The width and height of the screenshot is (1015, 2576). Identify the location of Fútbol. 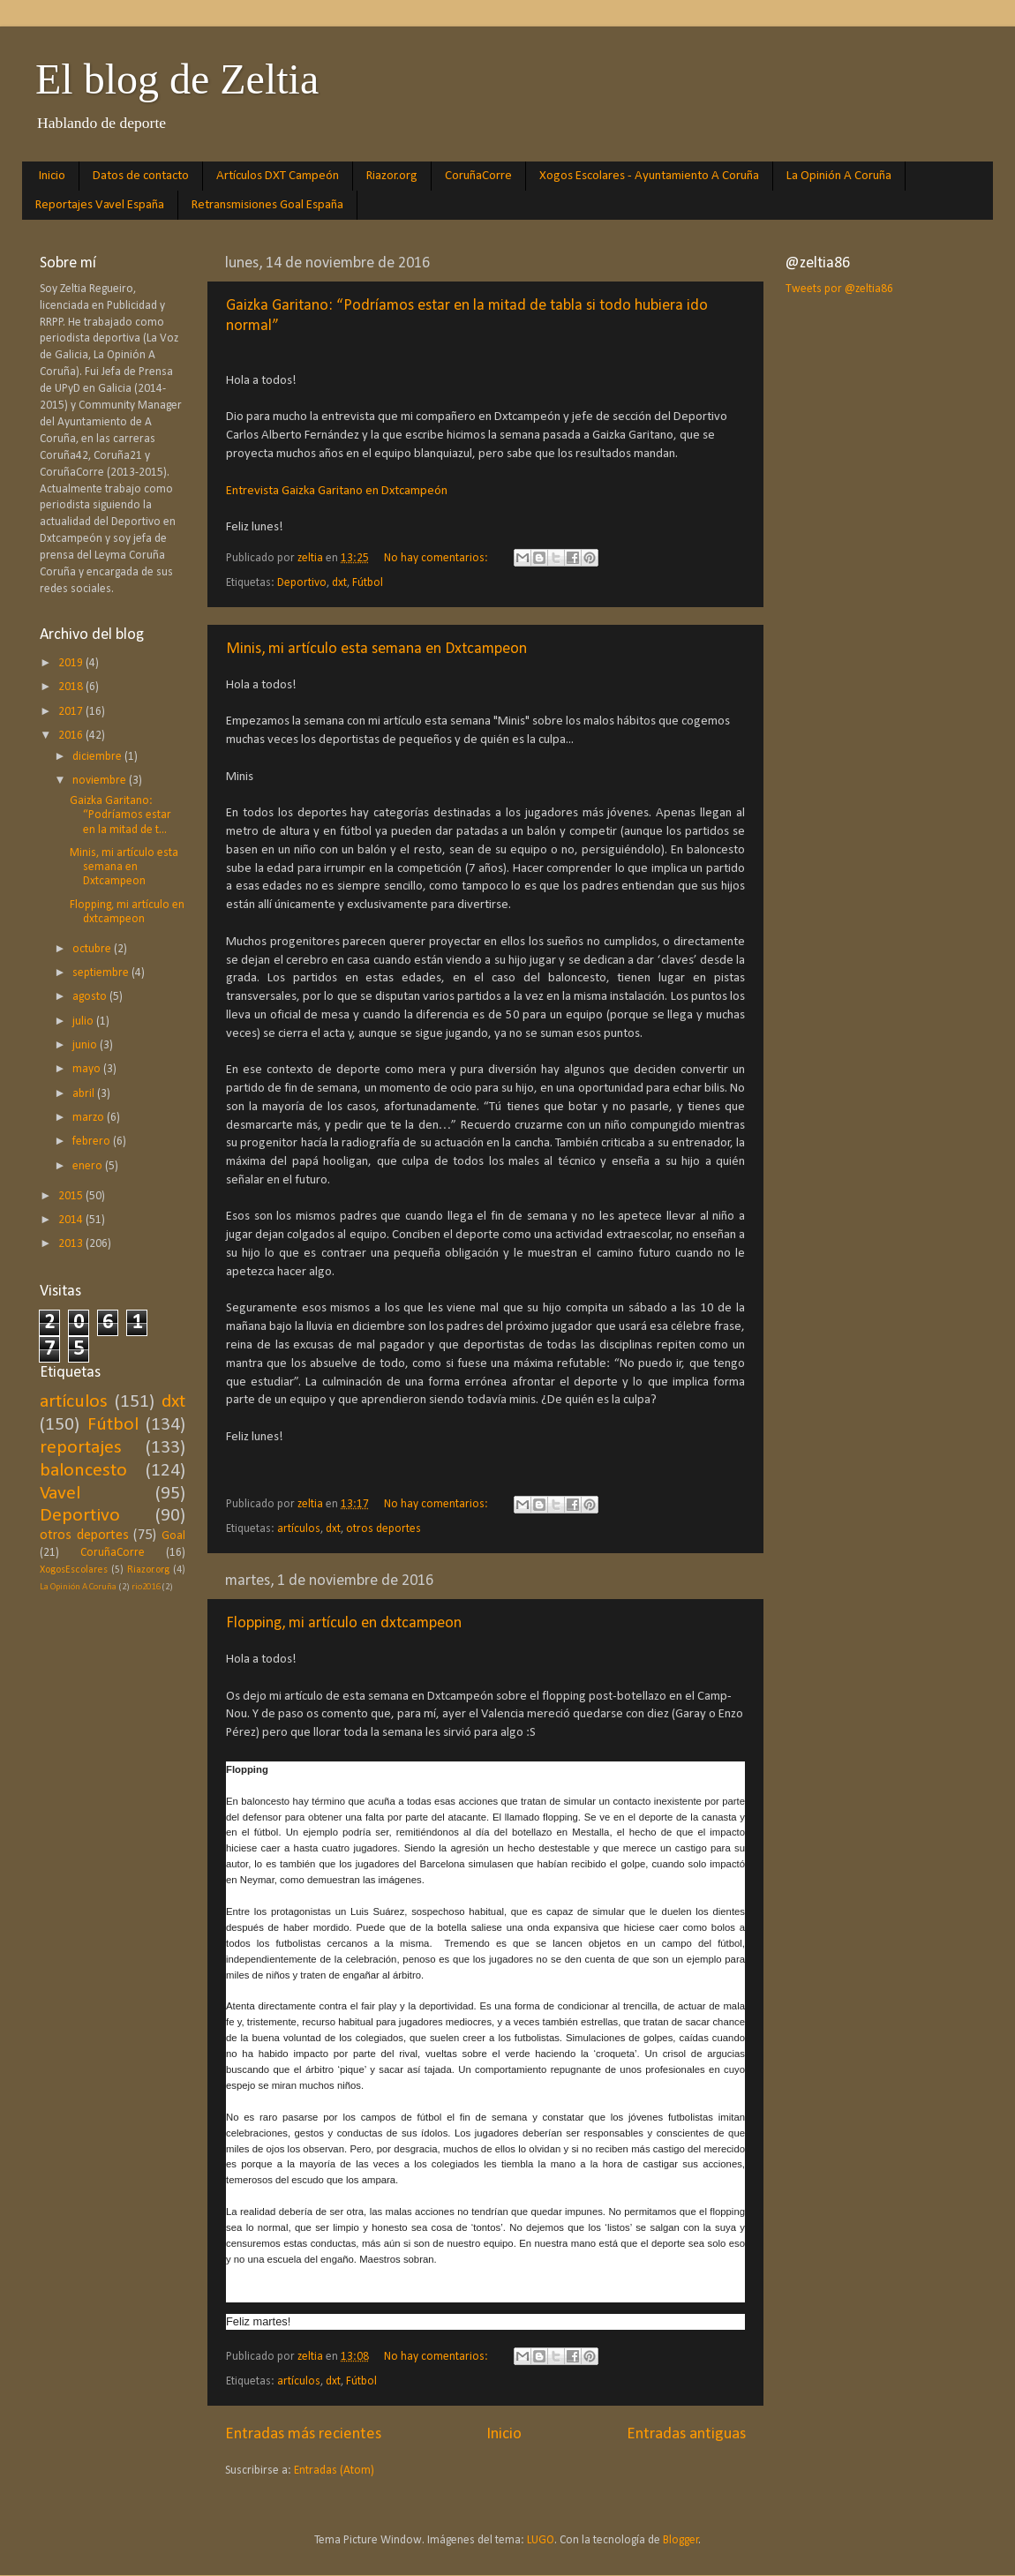
(367, 583).